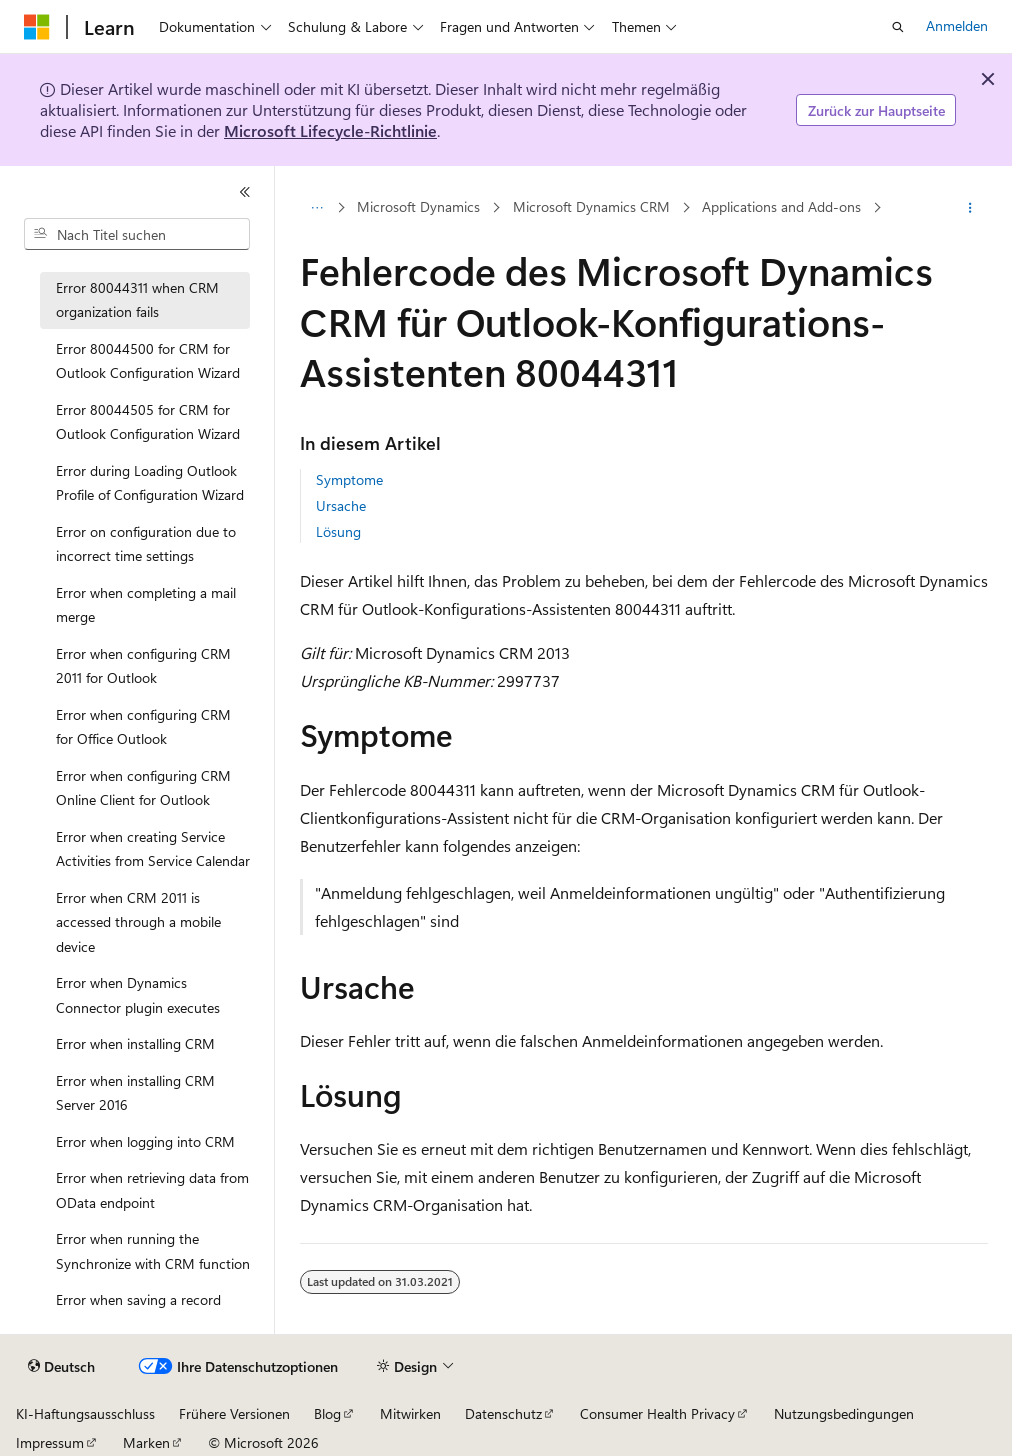 This screenshot has height=1456, width=1012. What do you see at coordinates (143, 788) in the screenshot?
I see `Error when configuring CRM Online Client for Outlook [treeitem]` at bounding box center [143, 788].